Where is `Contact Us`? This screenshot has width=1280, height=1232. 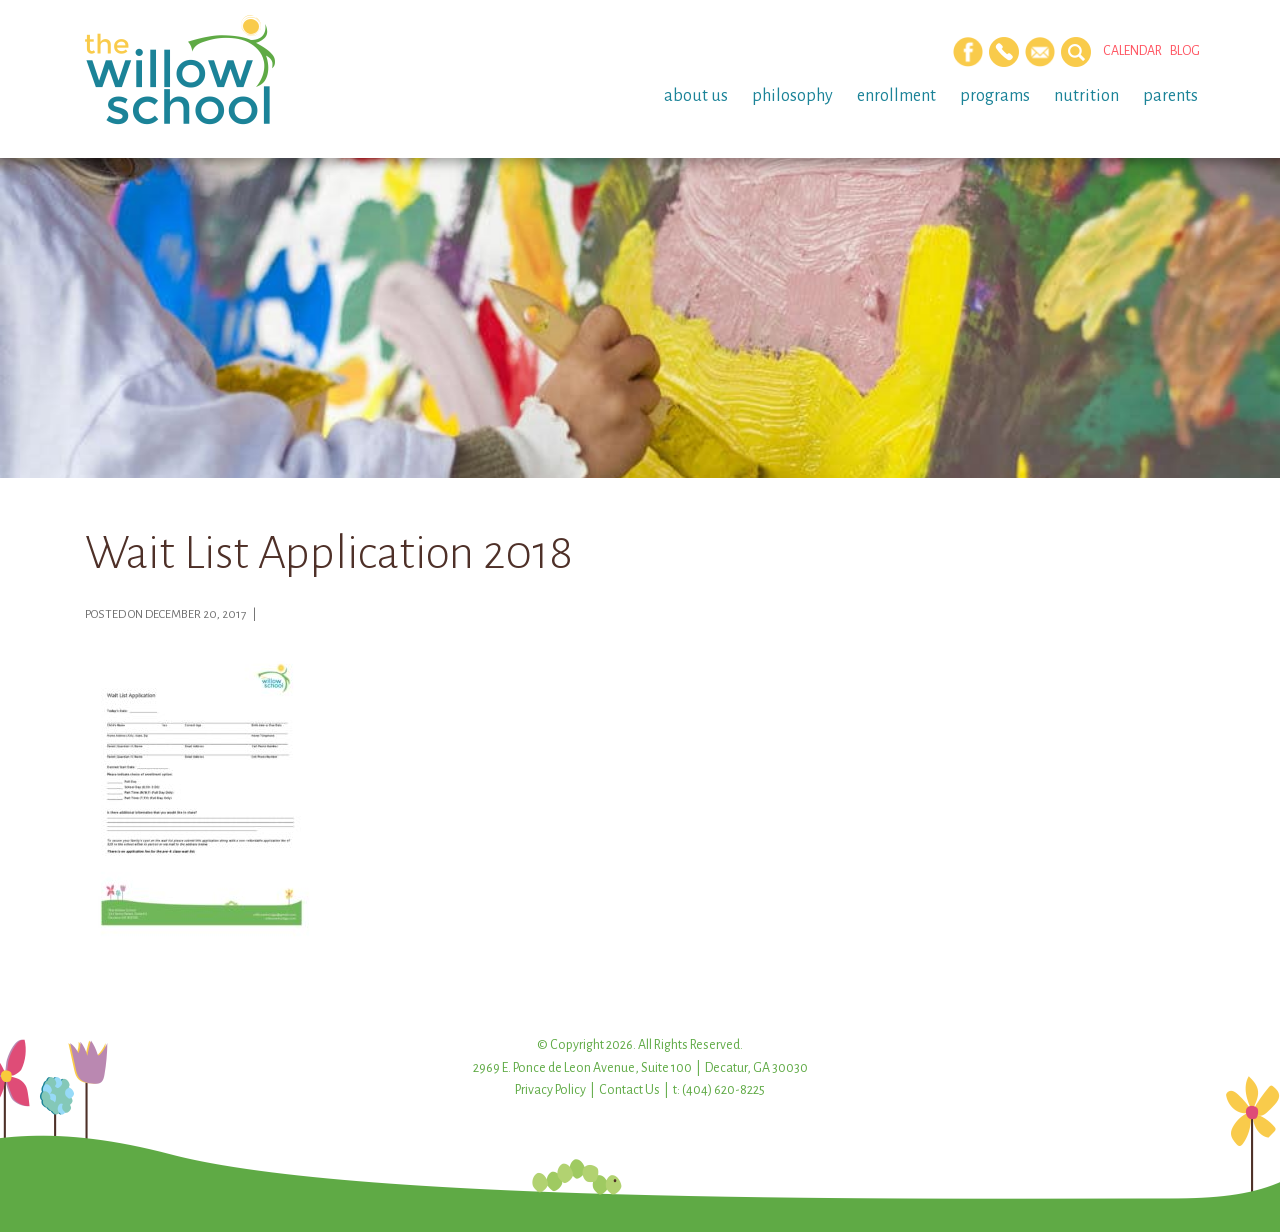
Contact Us is located at coordinates (629, 1090).